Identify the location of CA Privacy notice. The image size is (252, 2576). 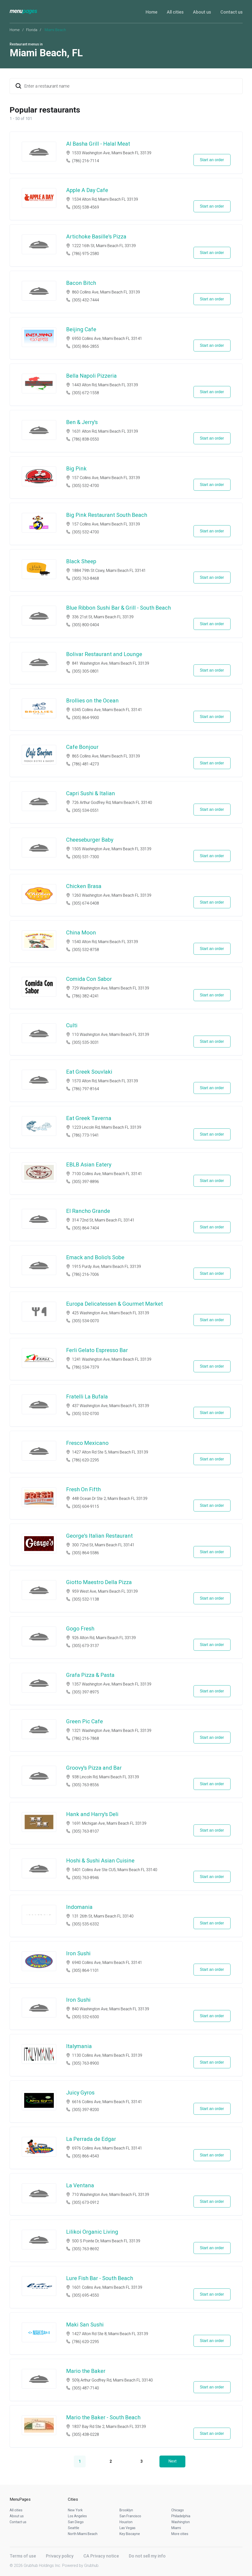
(101, 2555).